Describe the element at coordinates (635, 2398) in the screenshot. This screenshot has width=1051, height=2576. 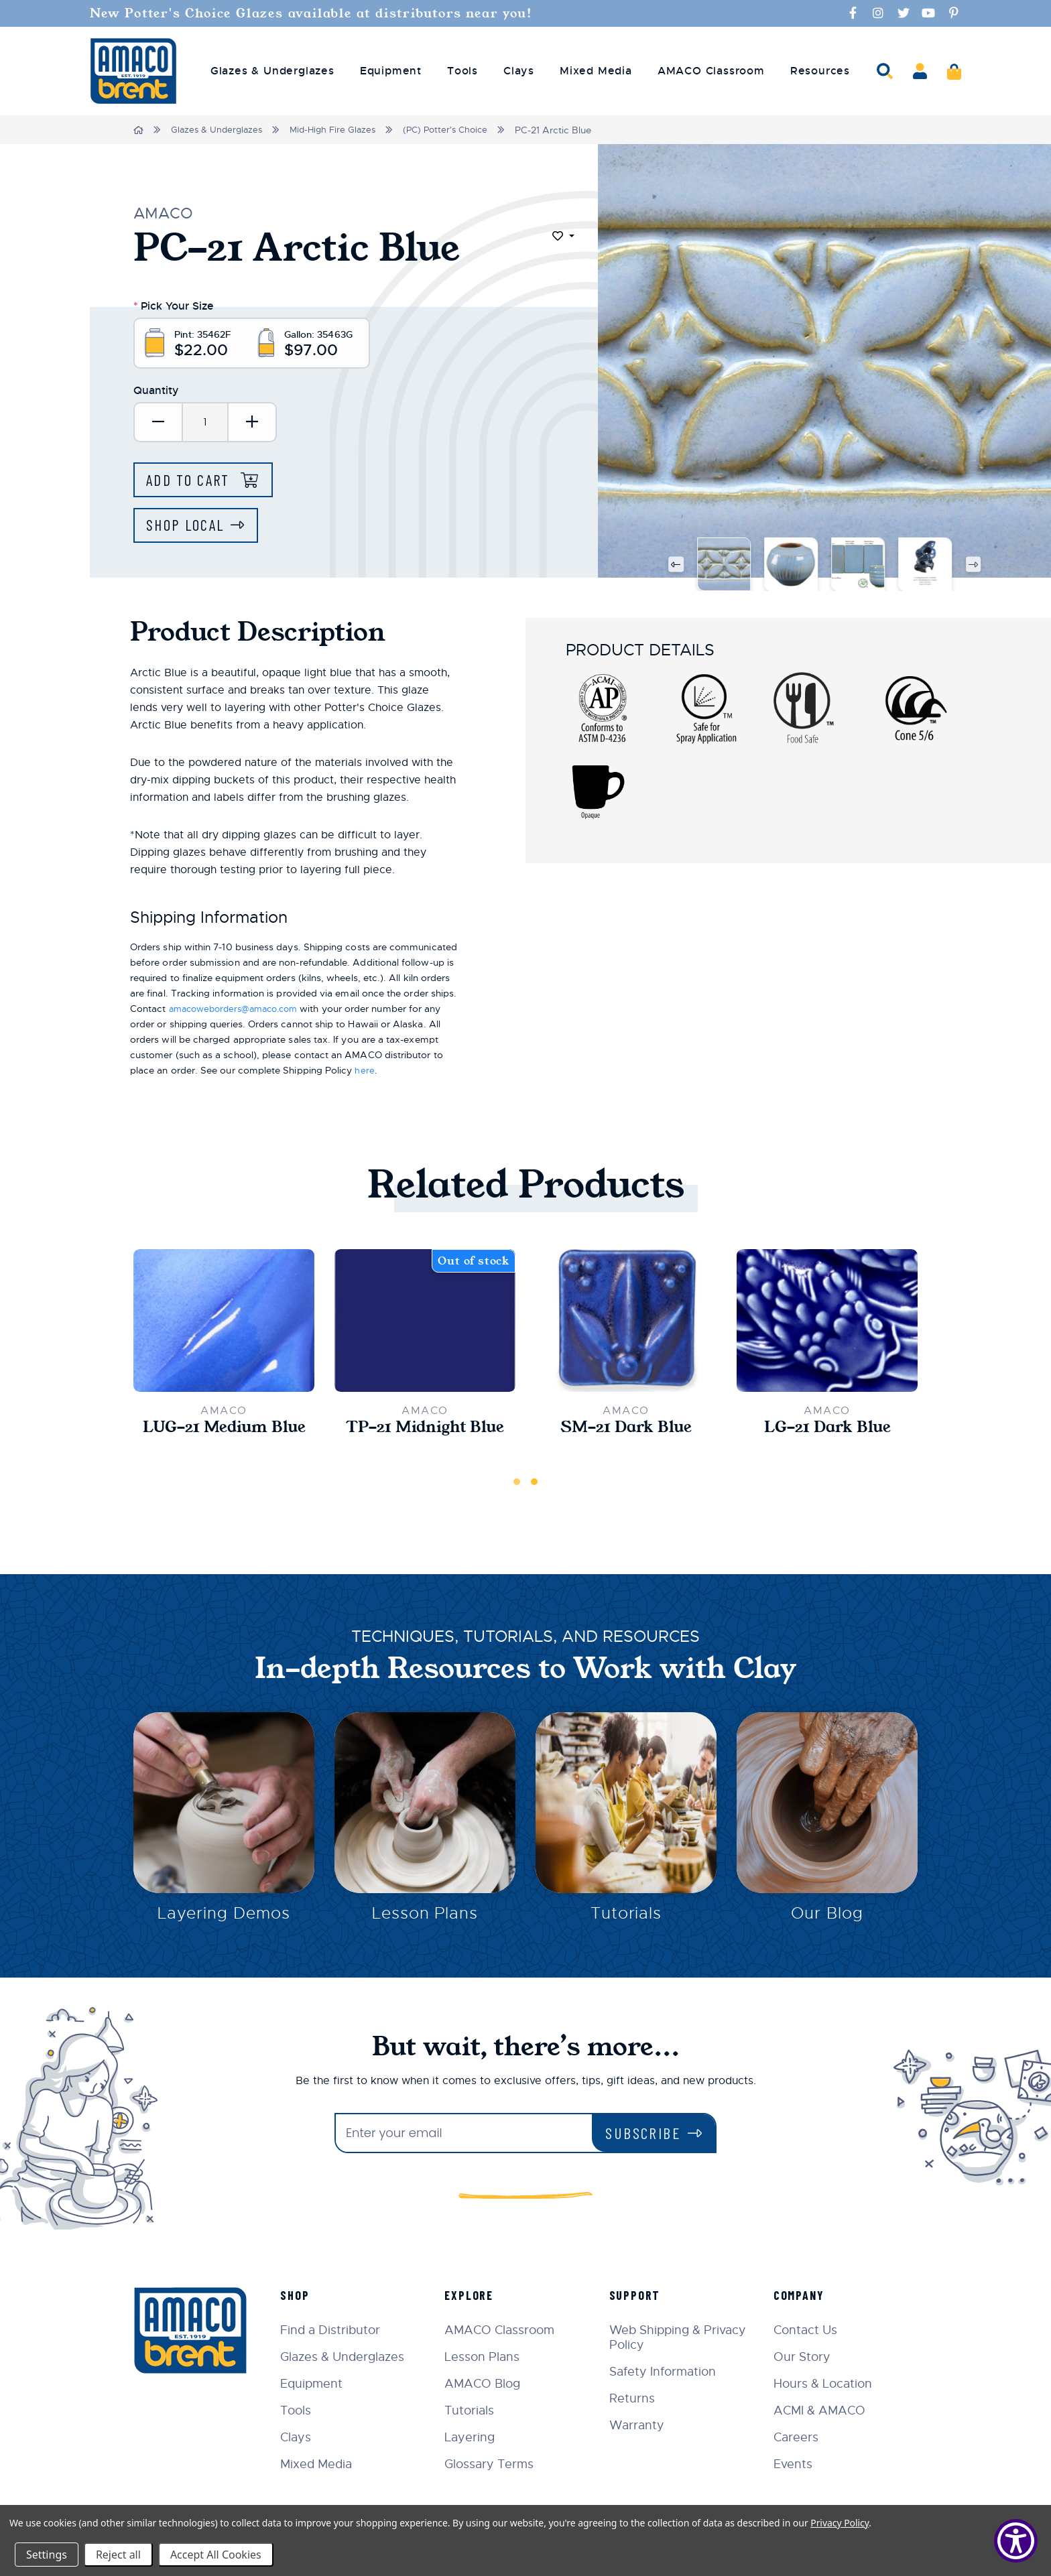
I see `Returns [menuitem]` at that location.